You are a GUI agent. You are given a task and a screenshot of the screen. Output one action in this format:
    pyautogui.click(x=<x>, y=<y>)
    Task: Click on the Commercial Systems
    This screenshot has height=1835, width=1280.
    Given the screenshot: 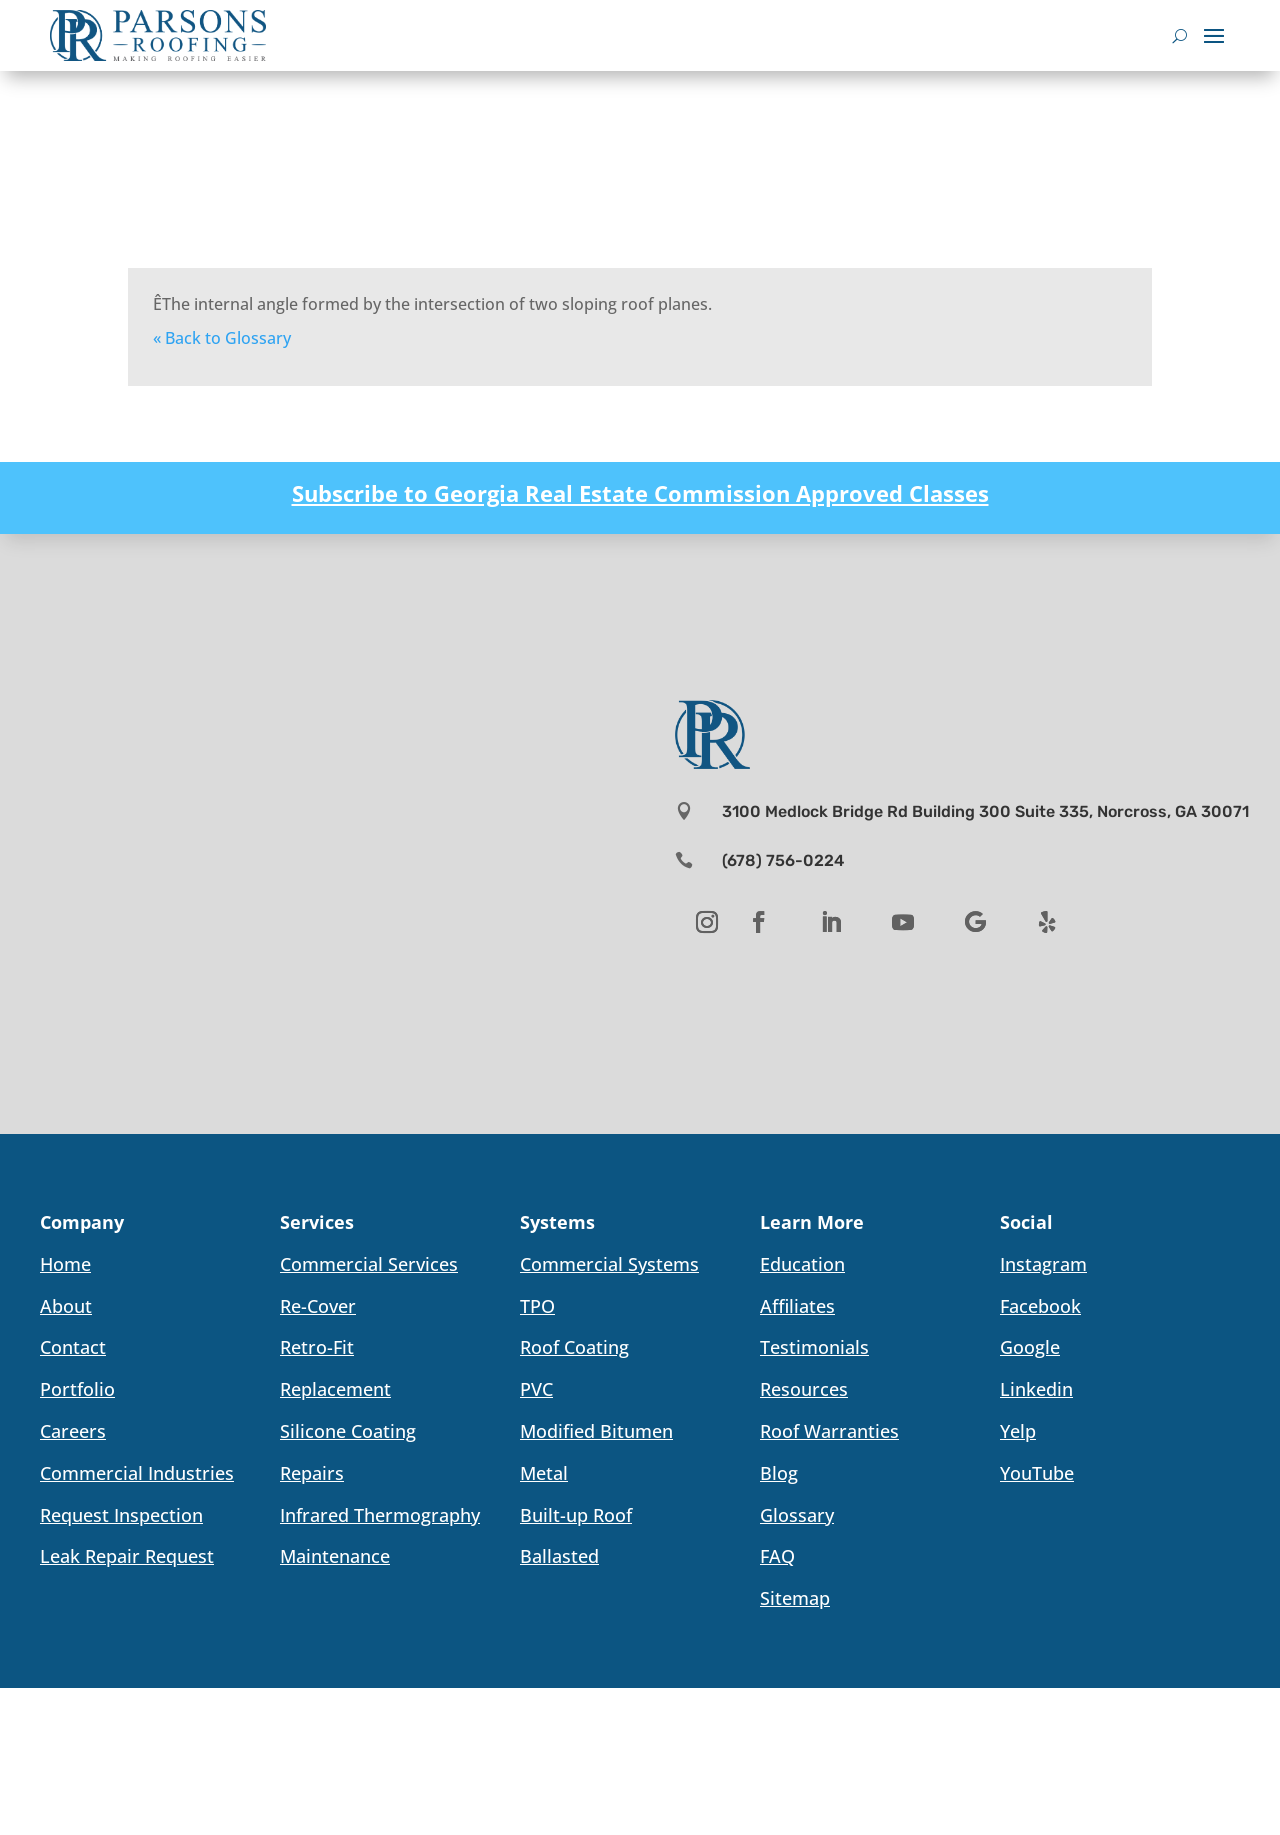 What is the action you would take?
    pyautogui.click(x=609, y=1264)
    